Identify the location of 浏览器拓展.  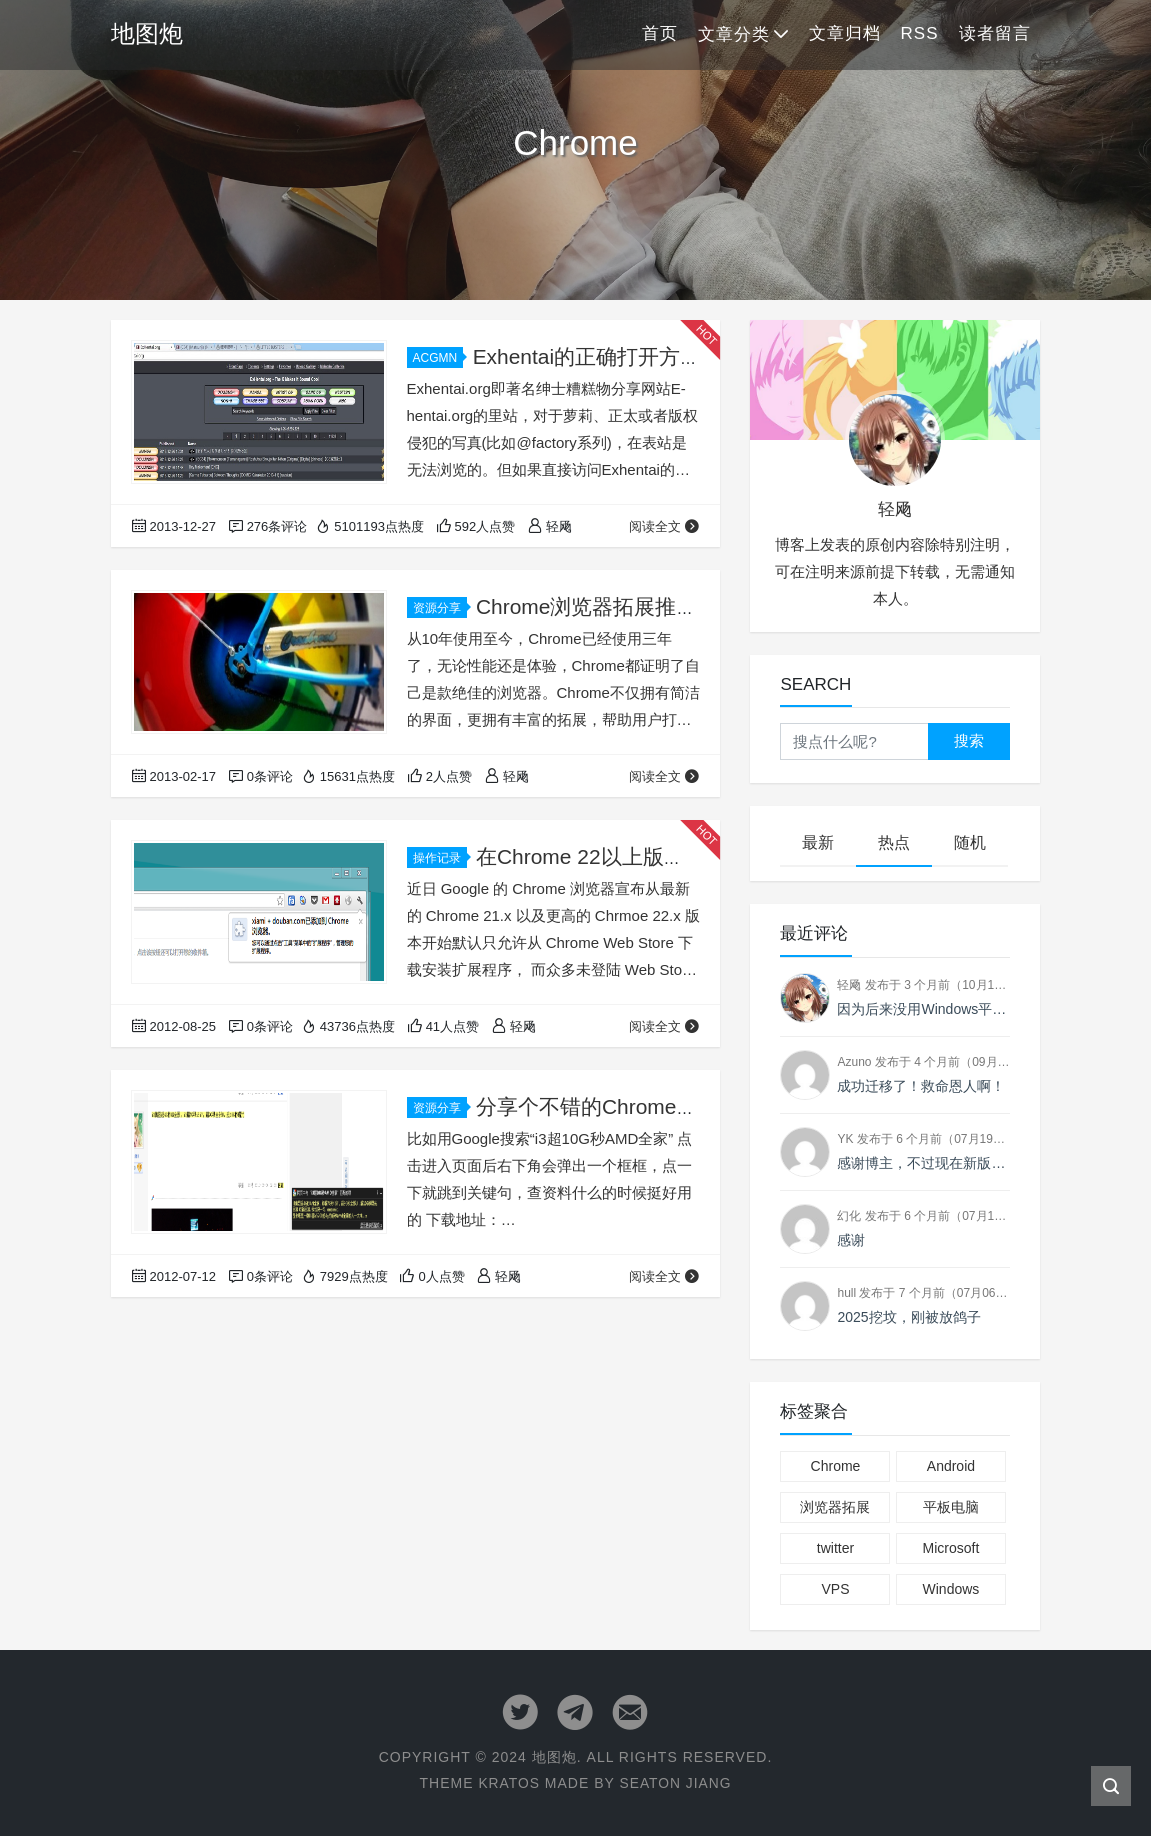
(835, 1507).